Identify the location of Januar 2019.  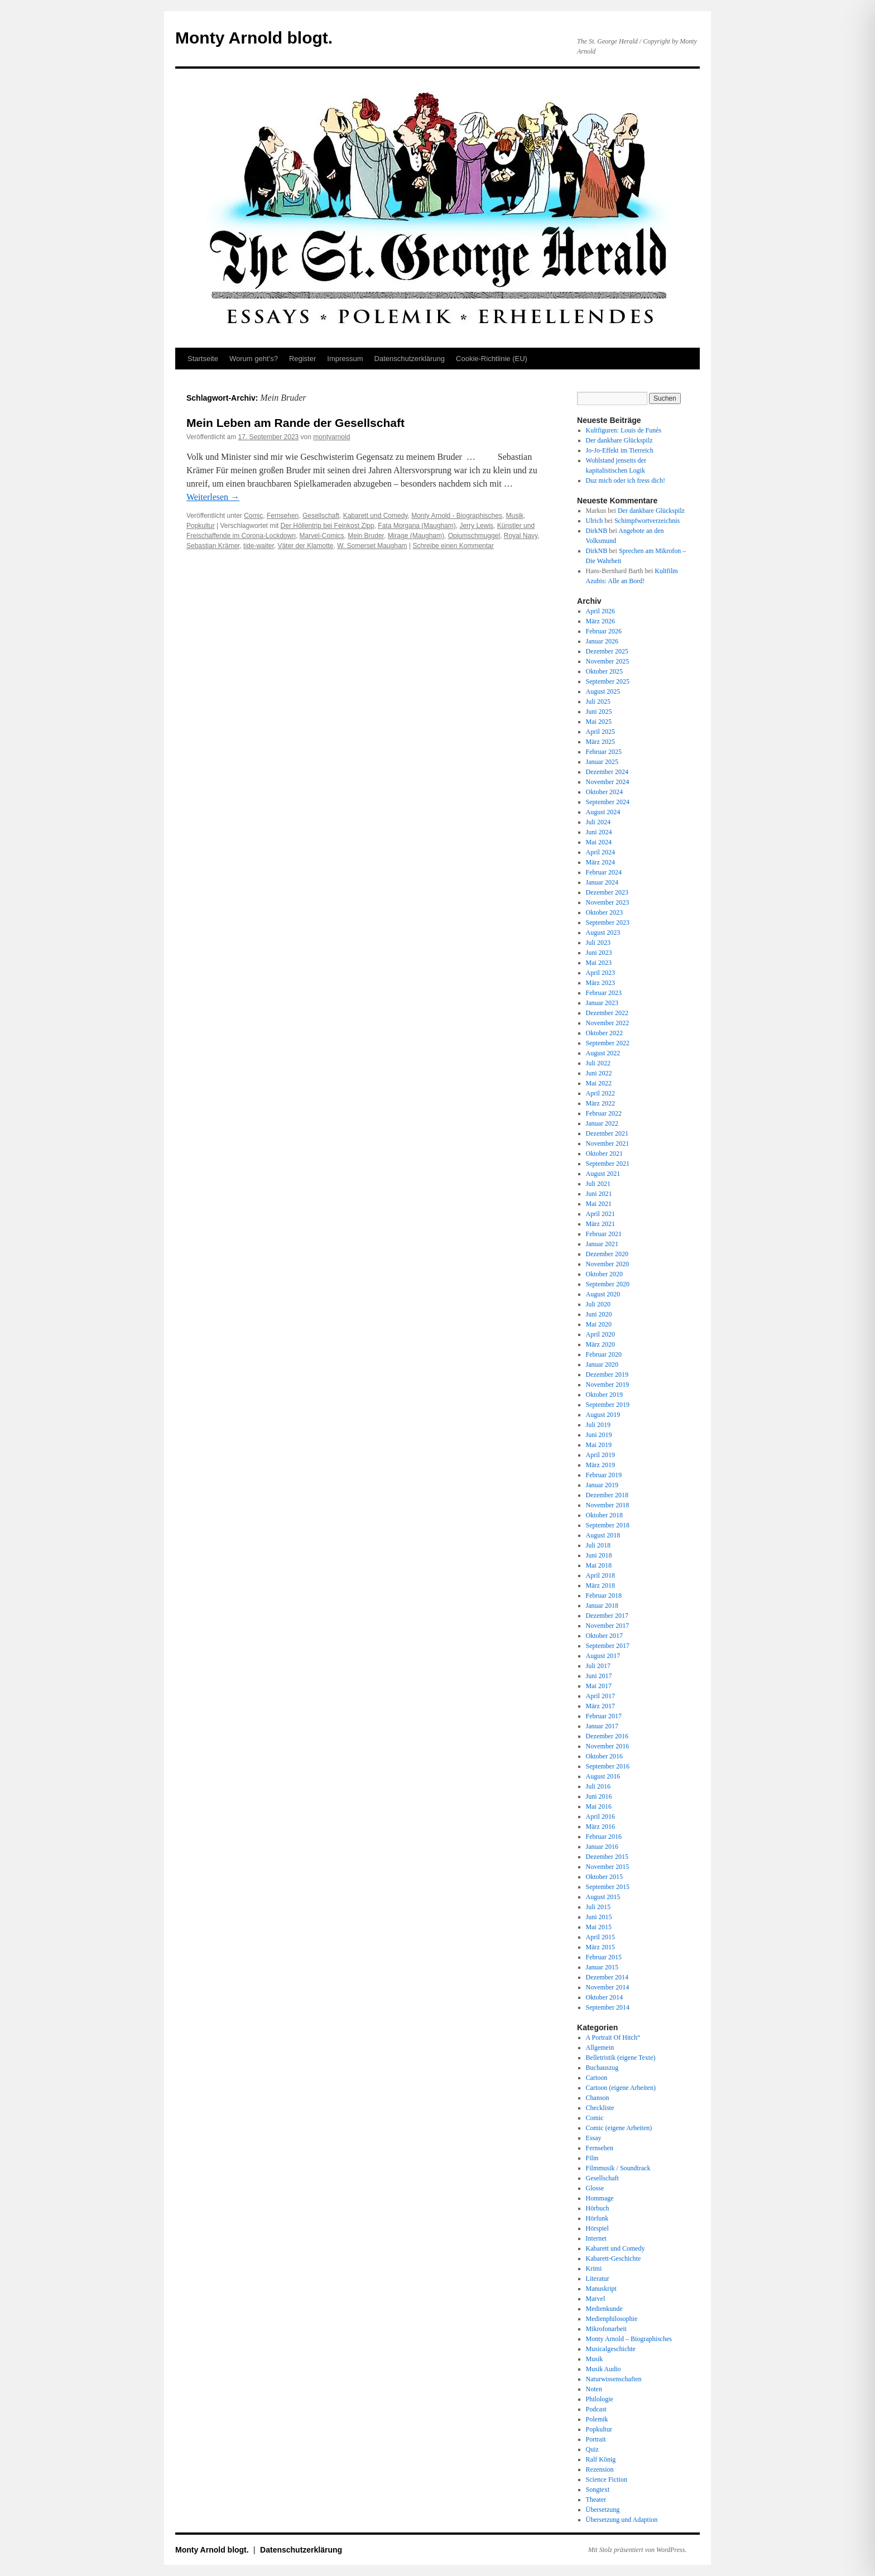
(602, 1485).